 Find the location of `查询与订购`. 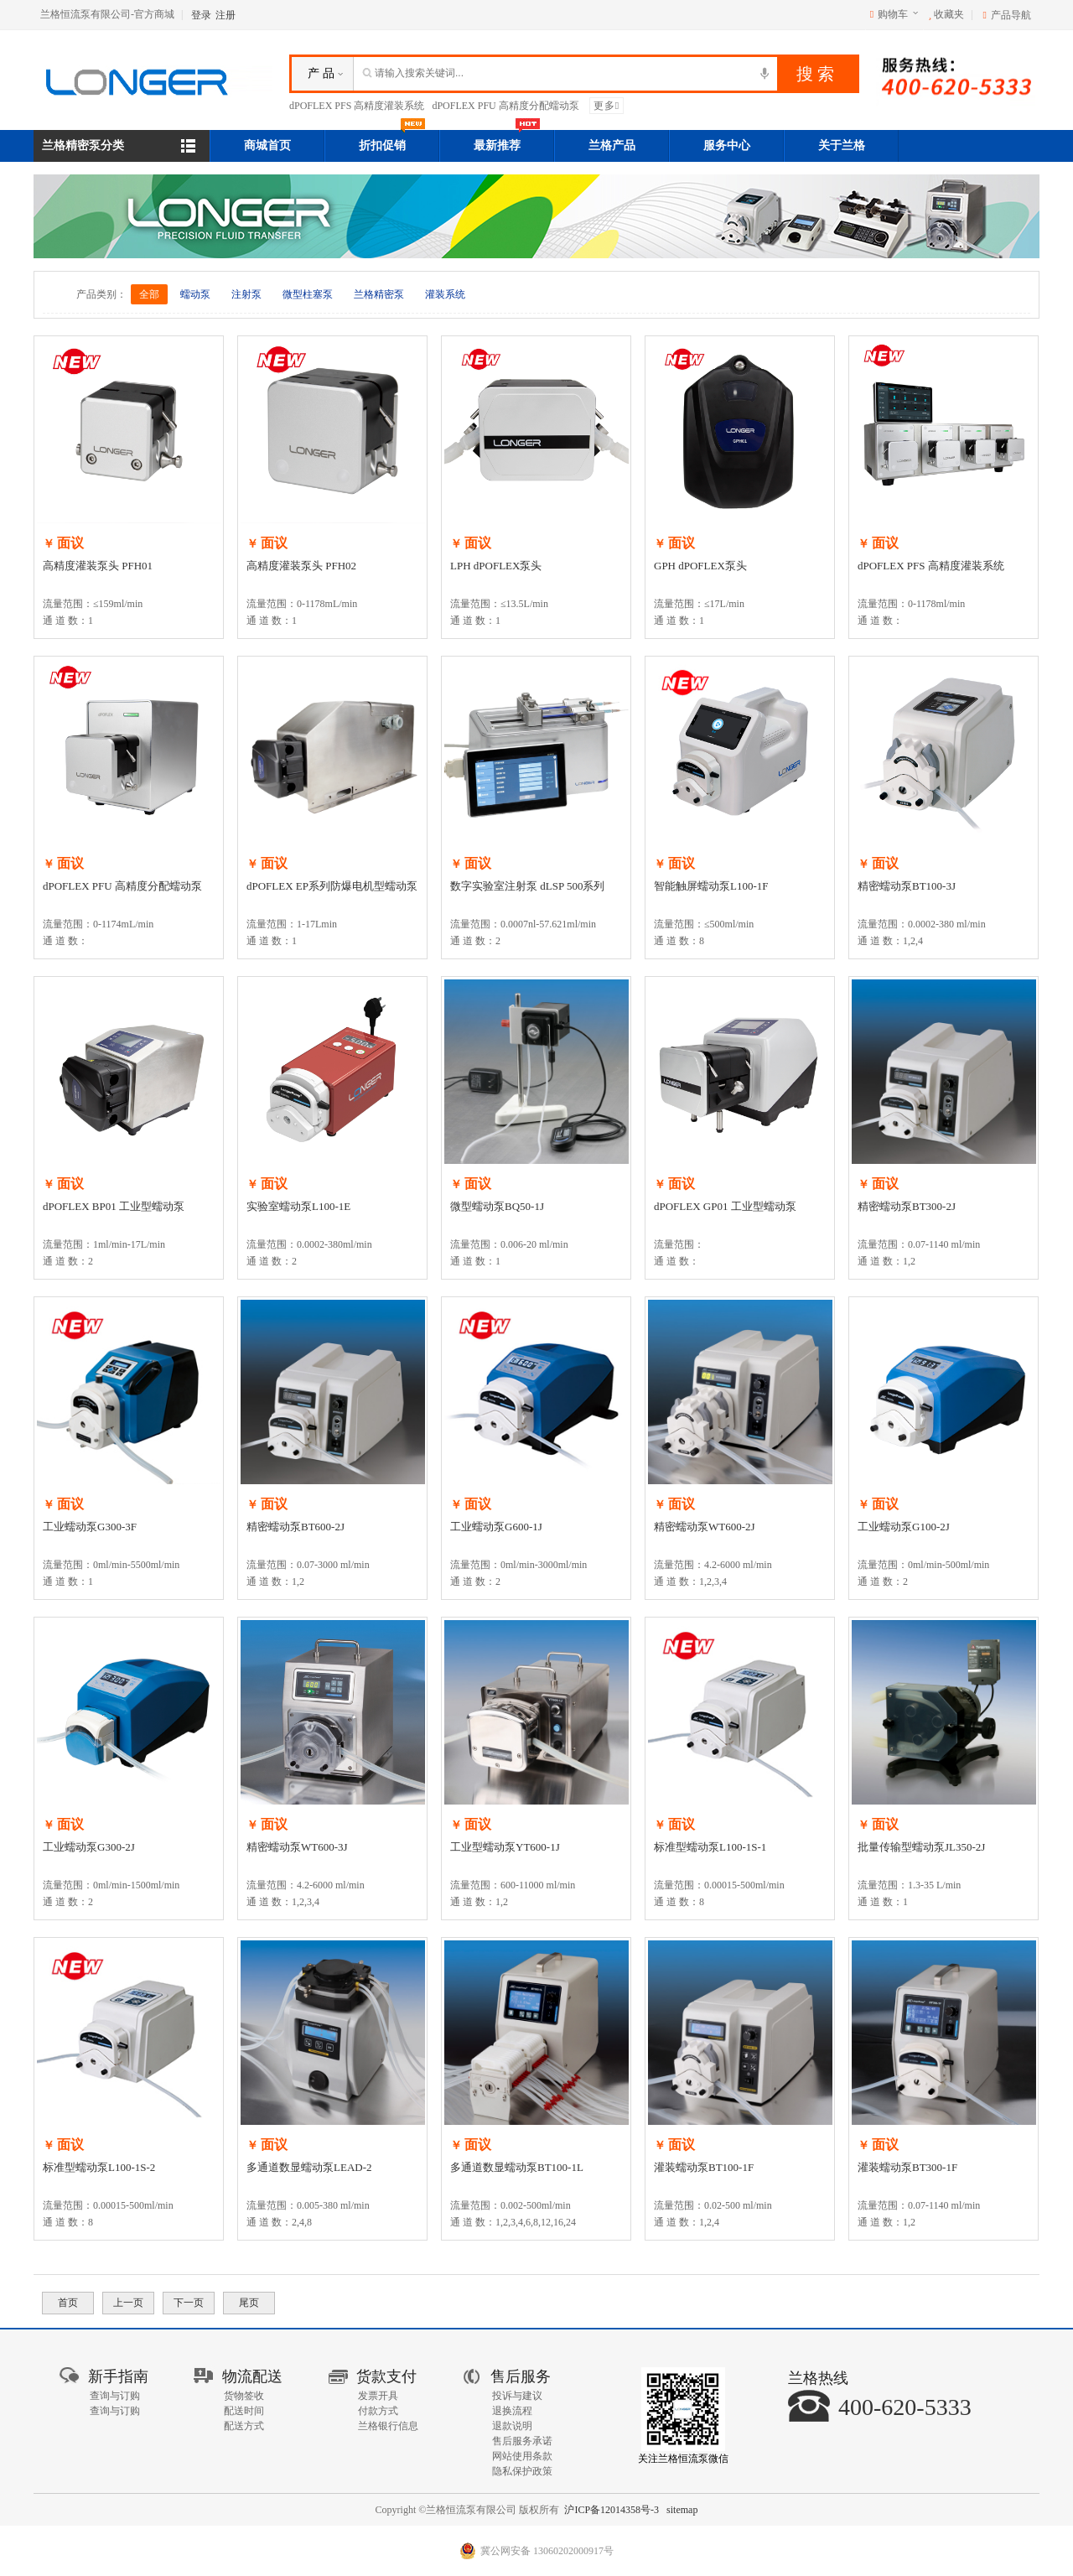

查询与订购 is located at coordinates (115, 2396).